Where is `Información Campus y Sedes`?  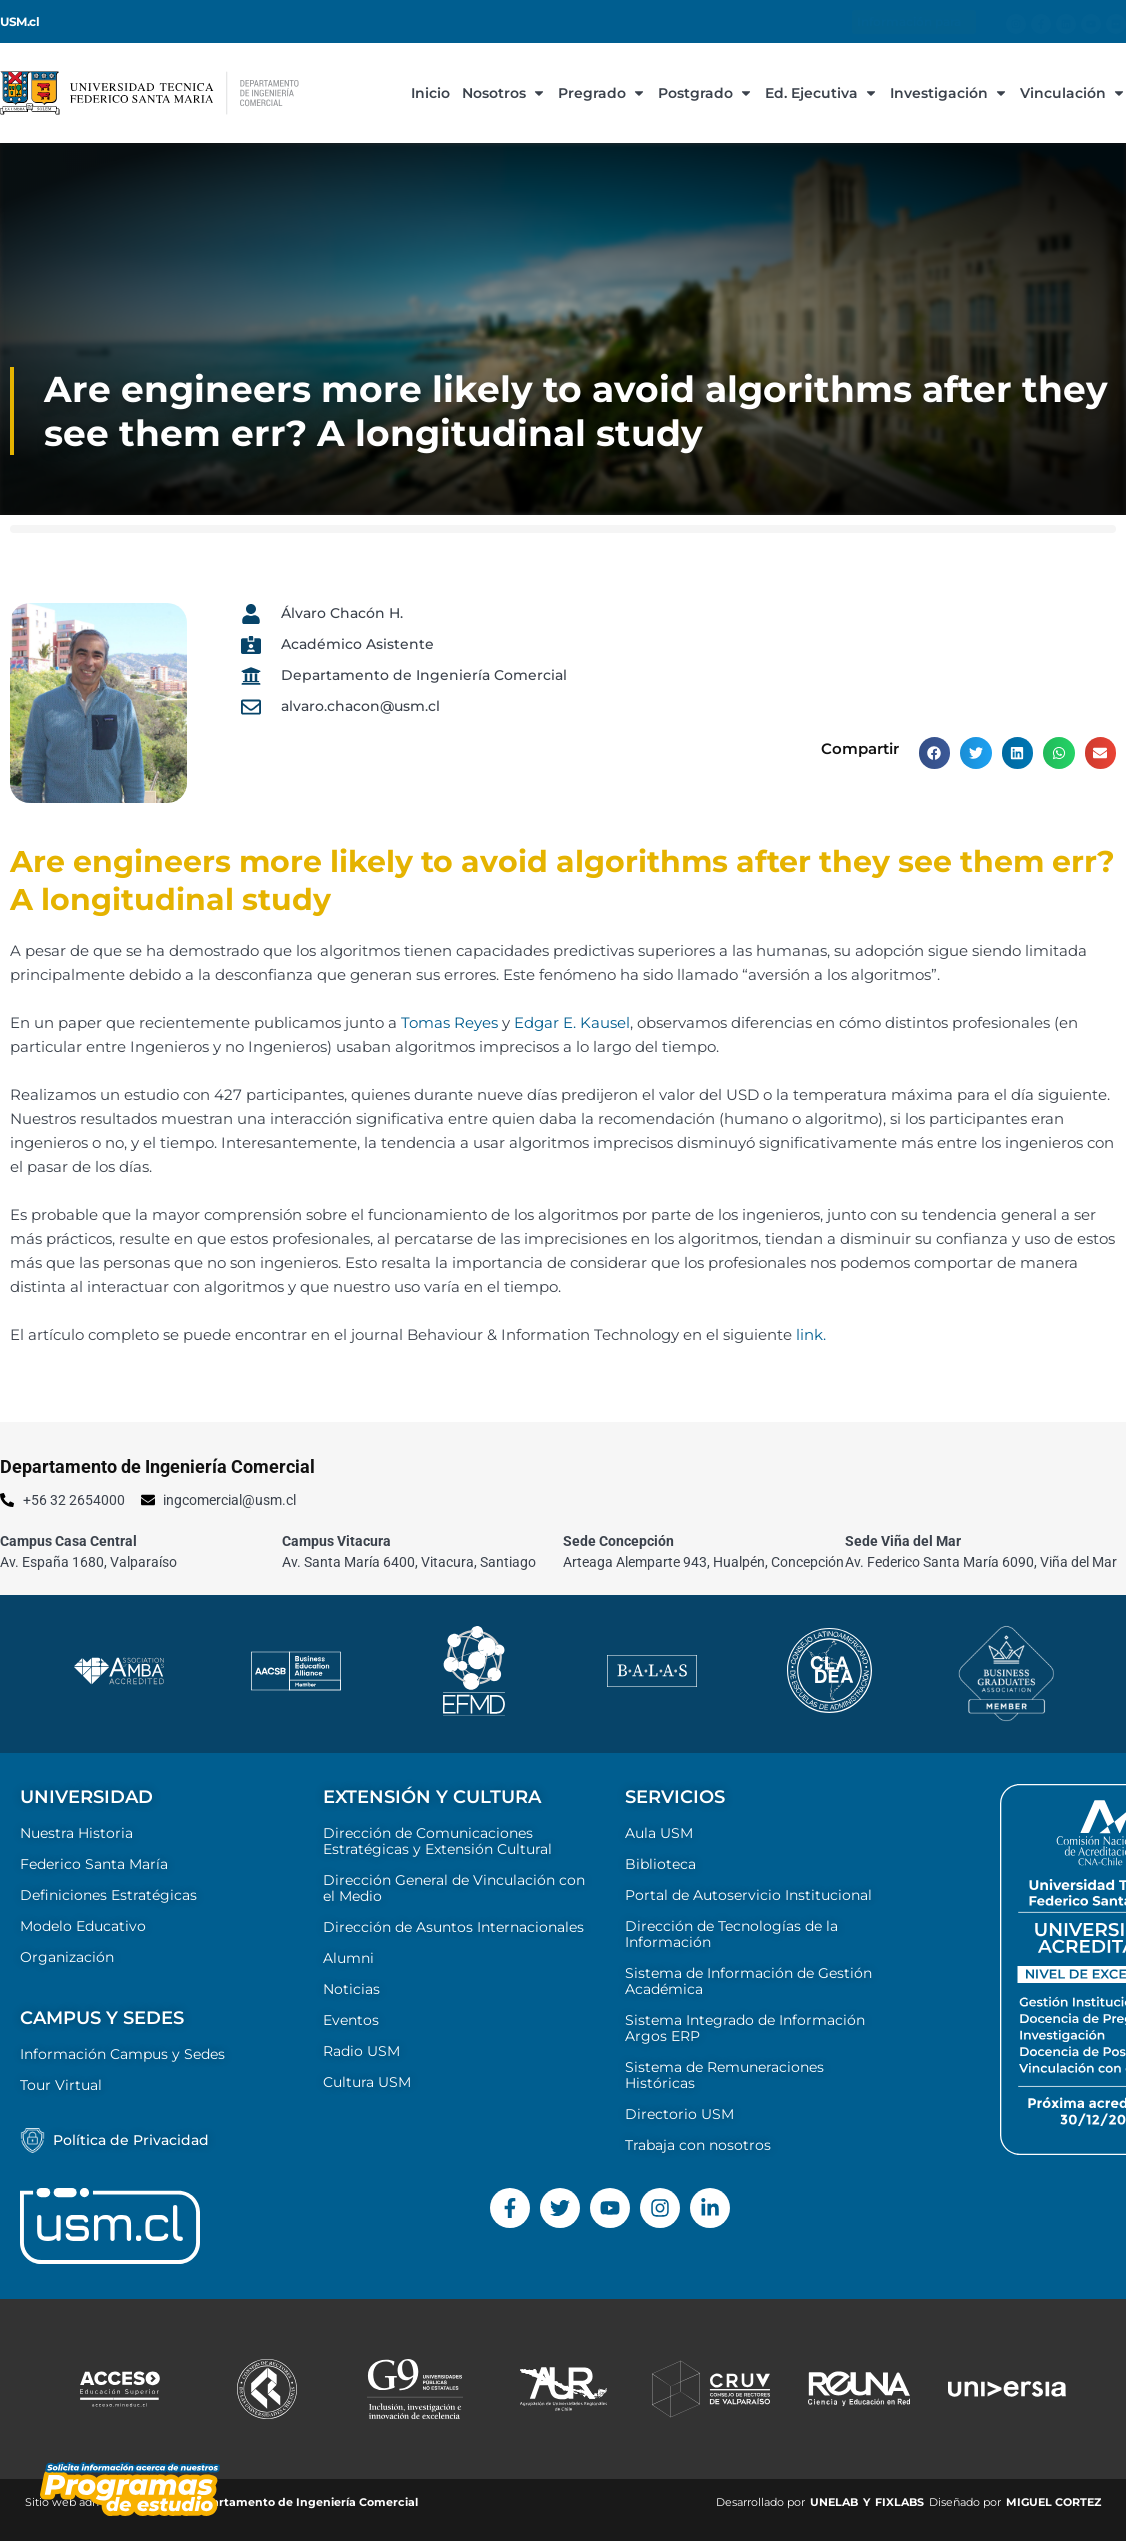 Información Campus y Sedes is located at coordinates (122, 2054).